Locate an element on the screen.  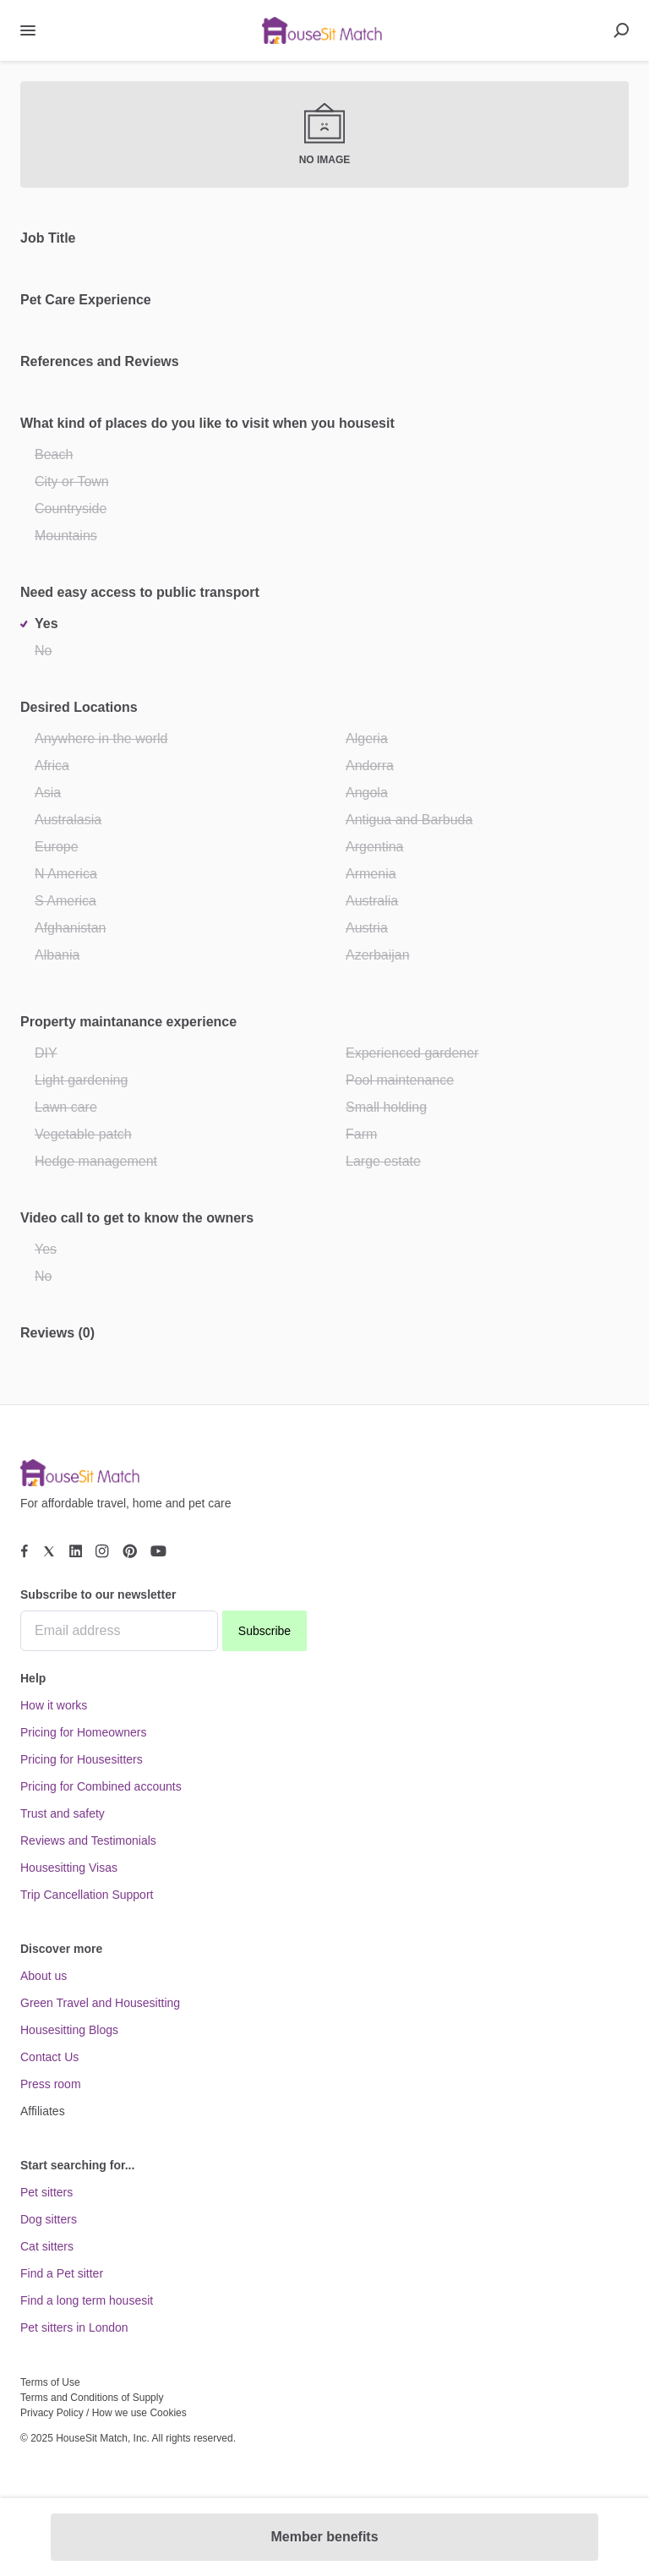
Cat sitters is located at coordinates (47, 2246).